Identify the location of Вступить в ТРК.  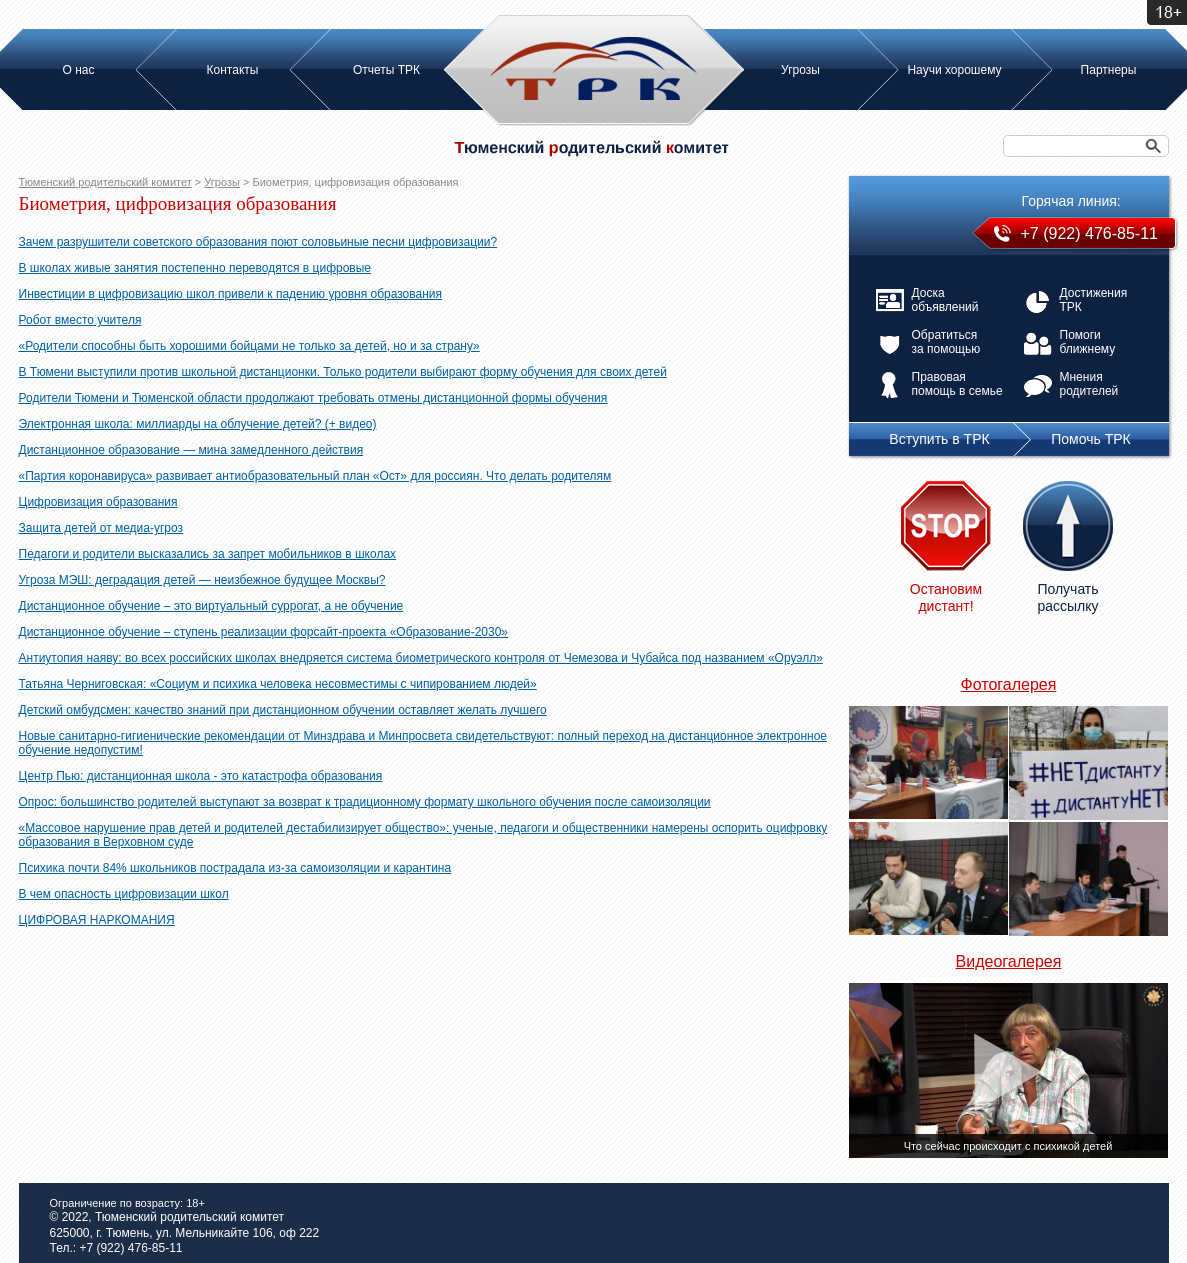
(939, 439).